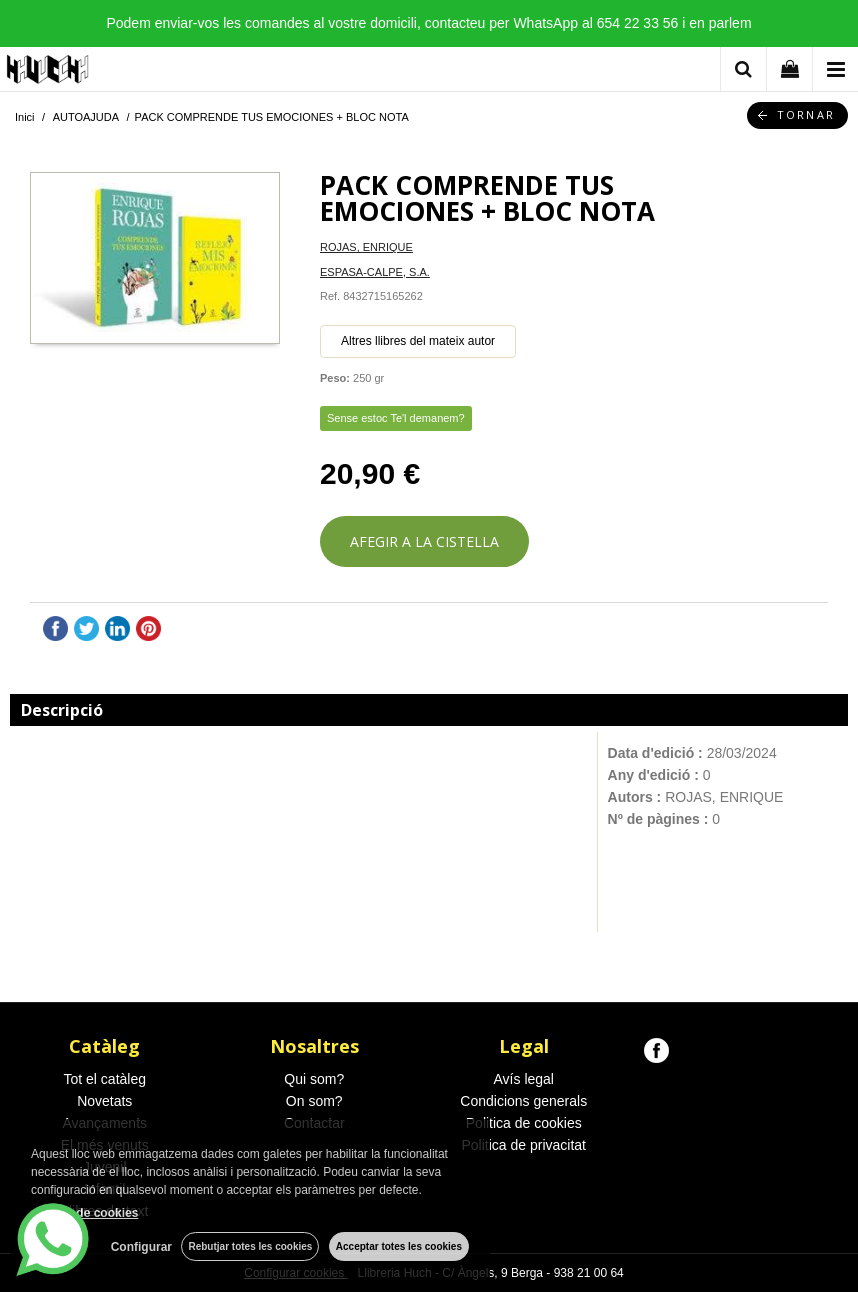  I want to click on Politica de cookies, so click(524, 1123).